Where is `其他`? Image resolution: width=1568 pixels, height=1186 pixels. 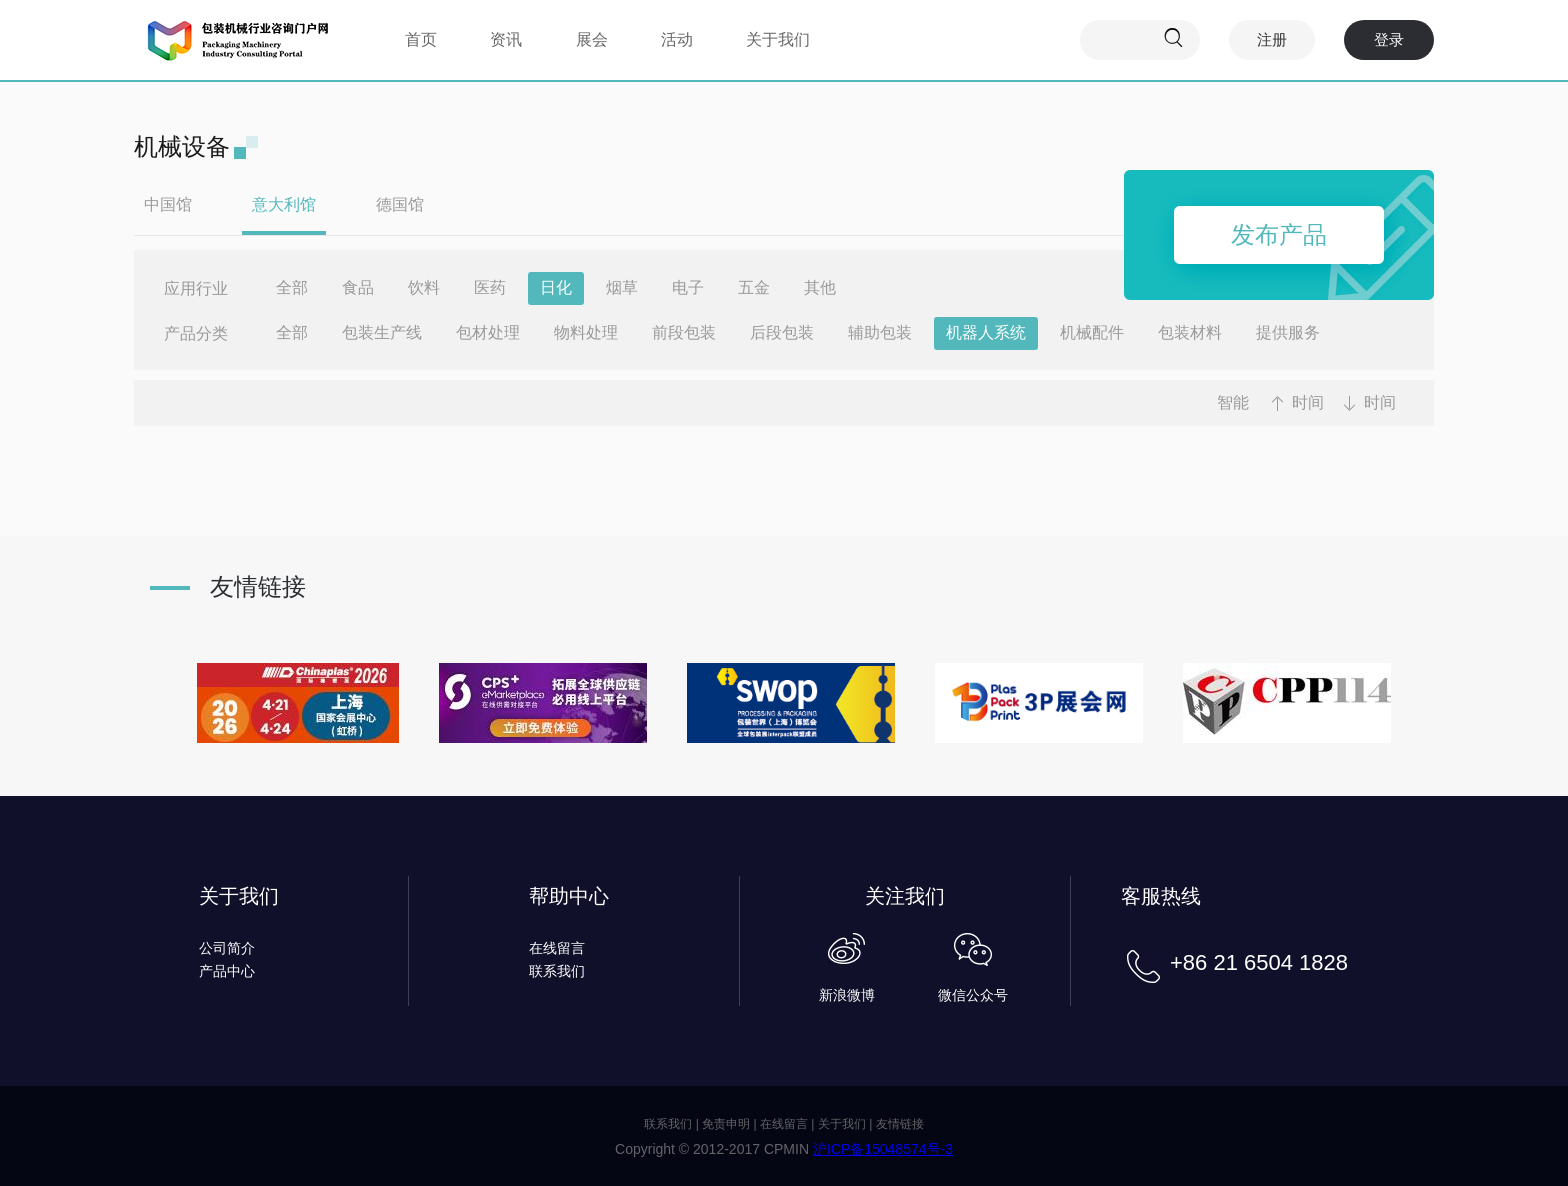
其他 is located at coordinates (820, 287).